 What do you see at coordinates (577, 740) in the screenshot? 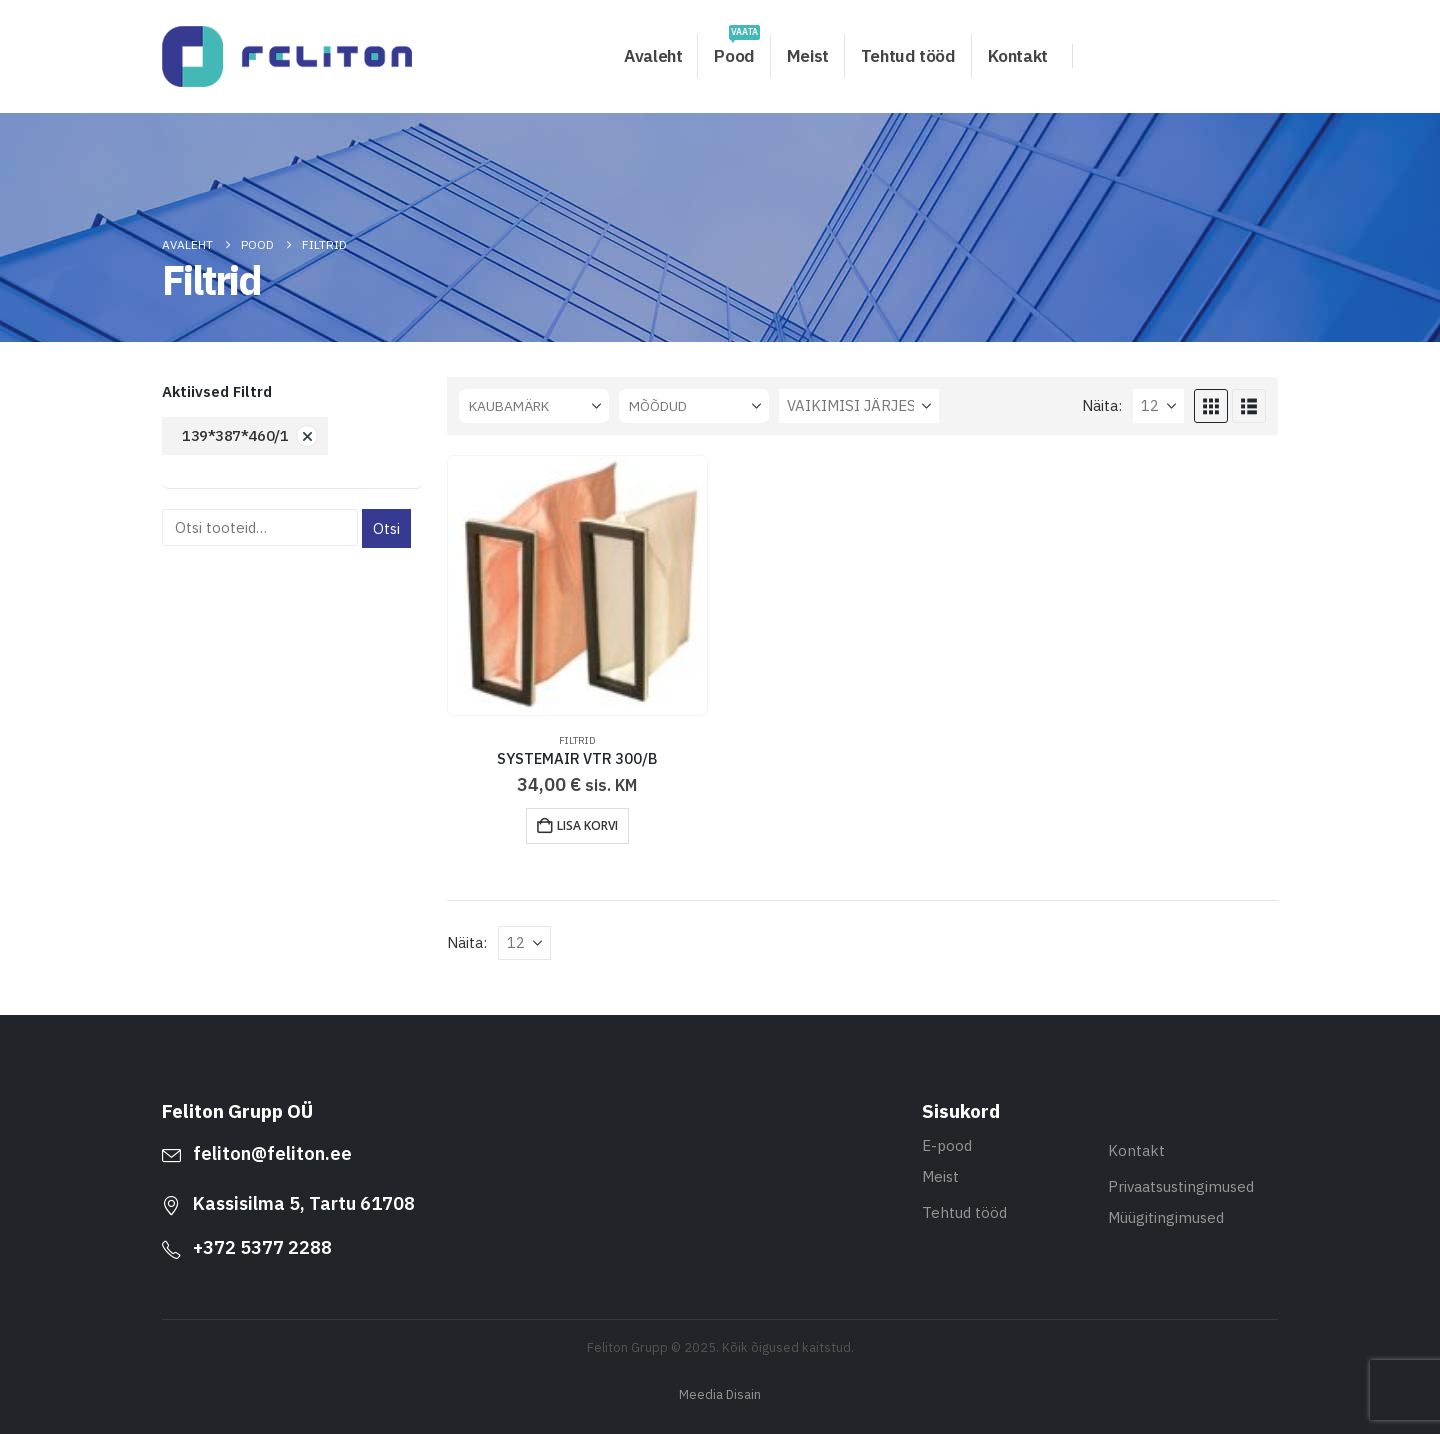
I see `Filtrid` at bounding box center [577, 740].